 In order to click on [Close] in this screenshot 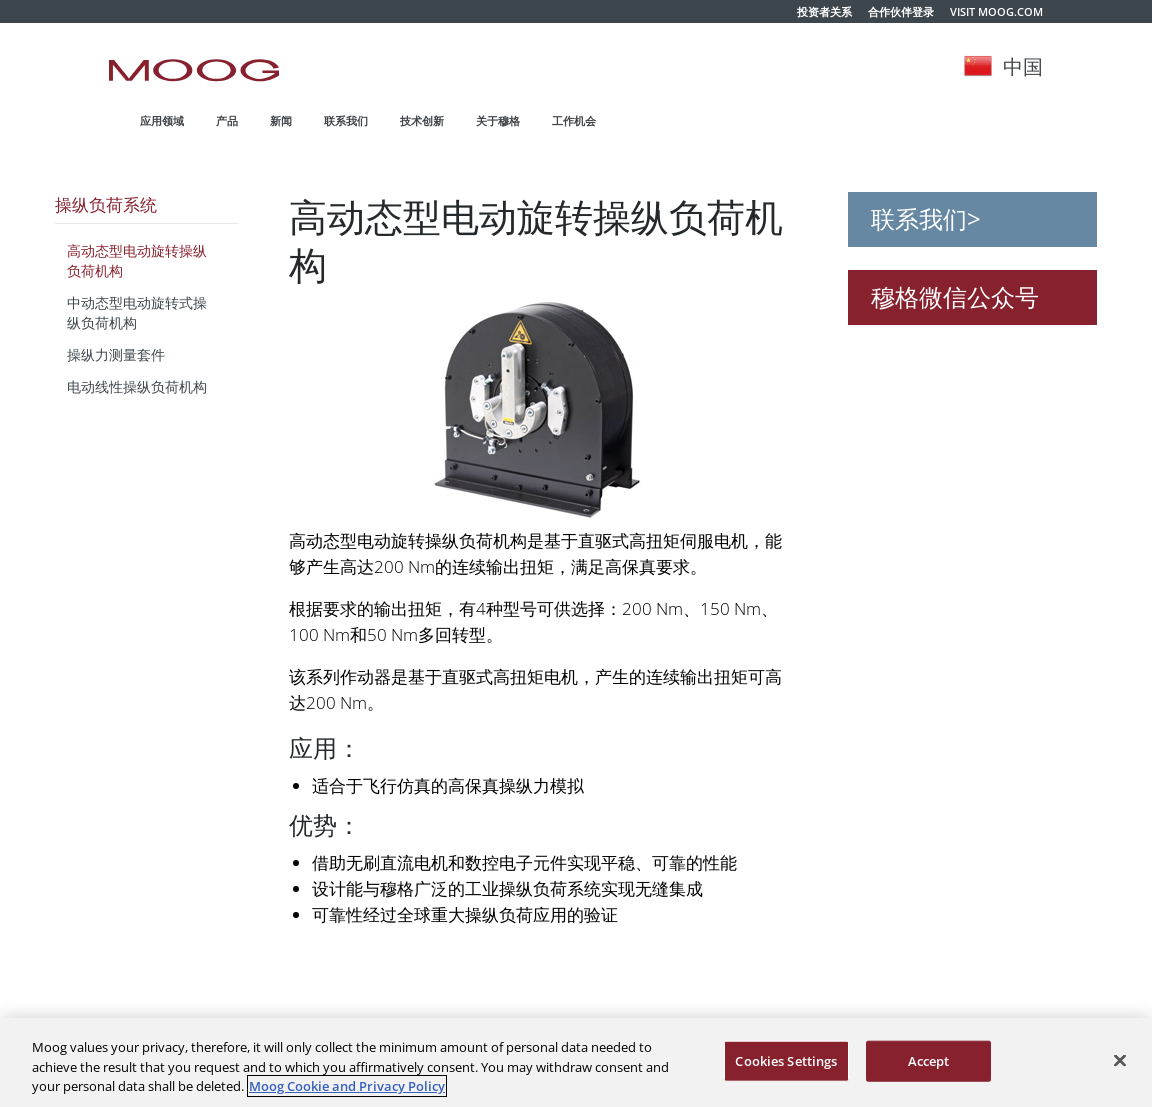, I will do `click(1120, 1060)`.